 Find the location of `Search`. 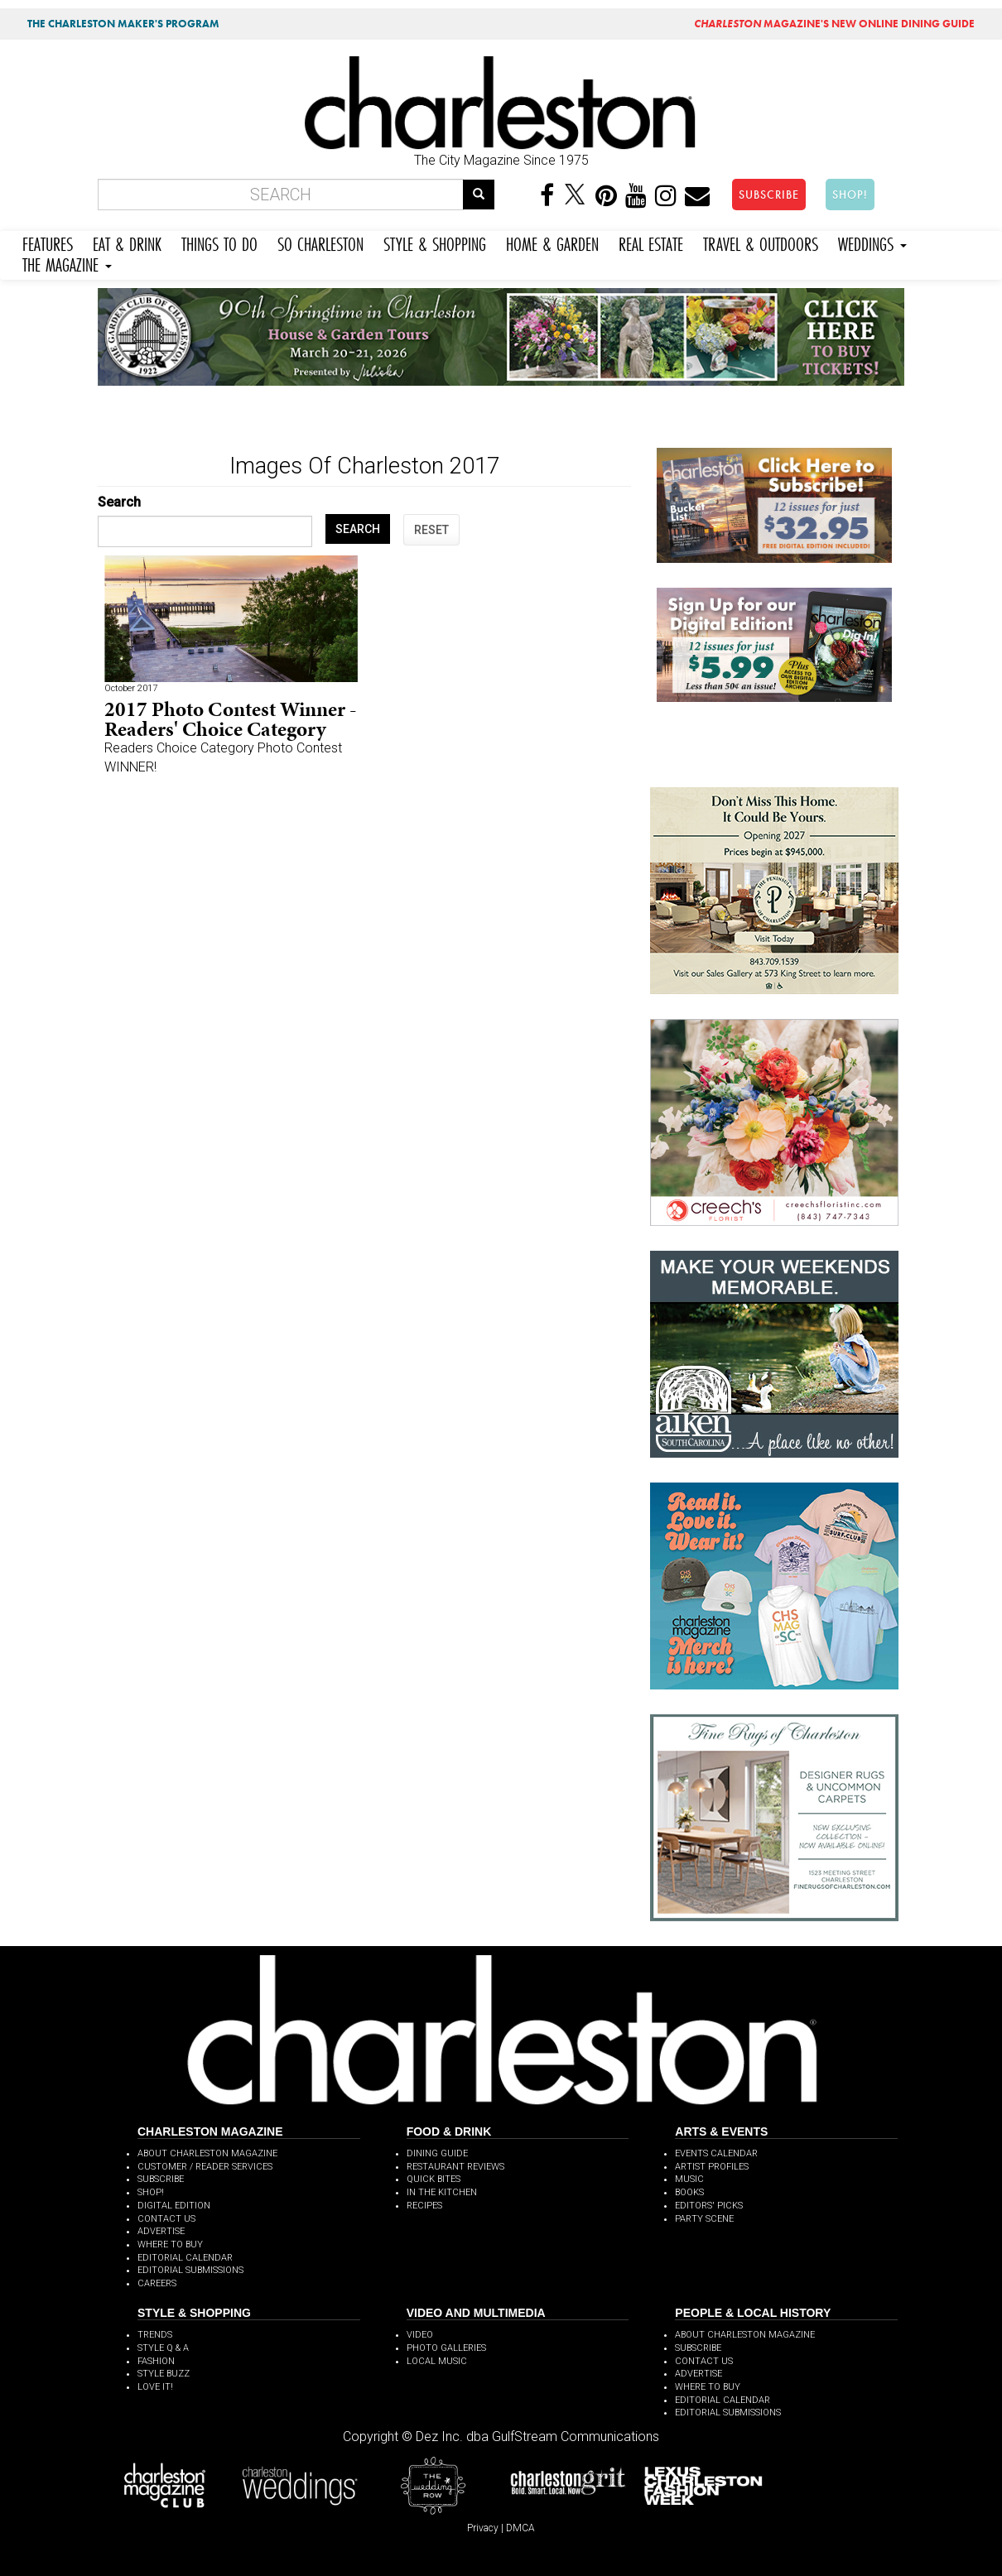

Search is located at coordinates (119, 502).